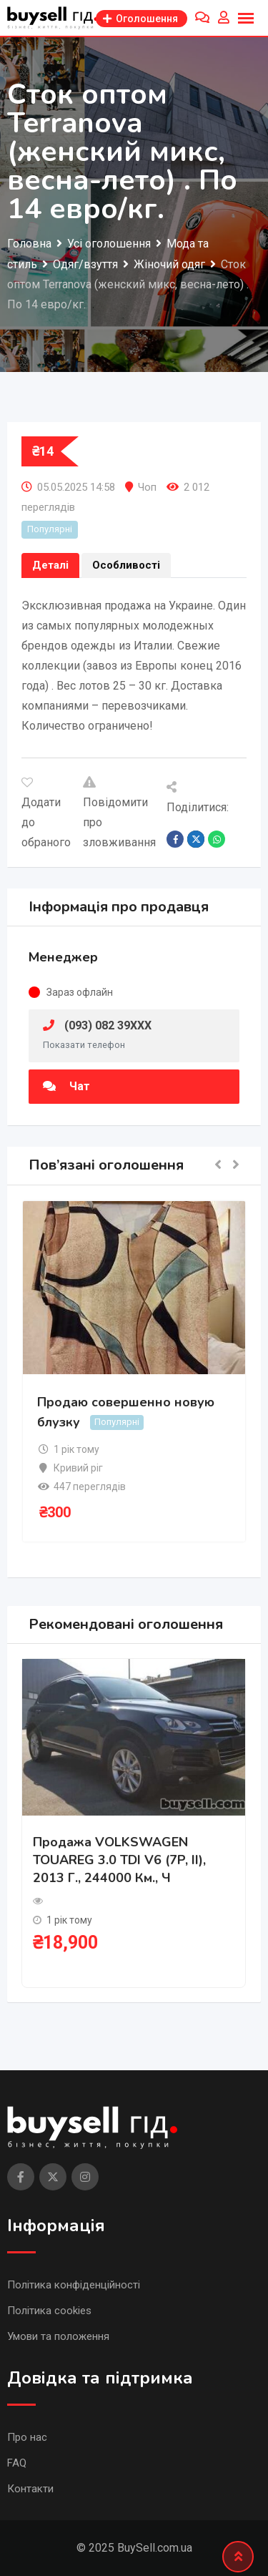 The image size is (268, 2576). I want to click on [button], so click(218, 1165).